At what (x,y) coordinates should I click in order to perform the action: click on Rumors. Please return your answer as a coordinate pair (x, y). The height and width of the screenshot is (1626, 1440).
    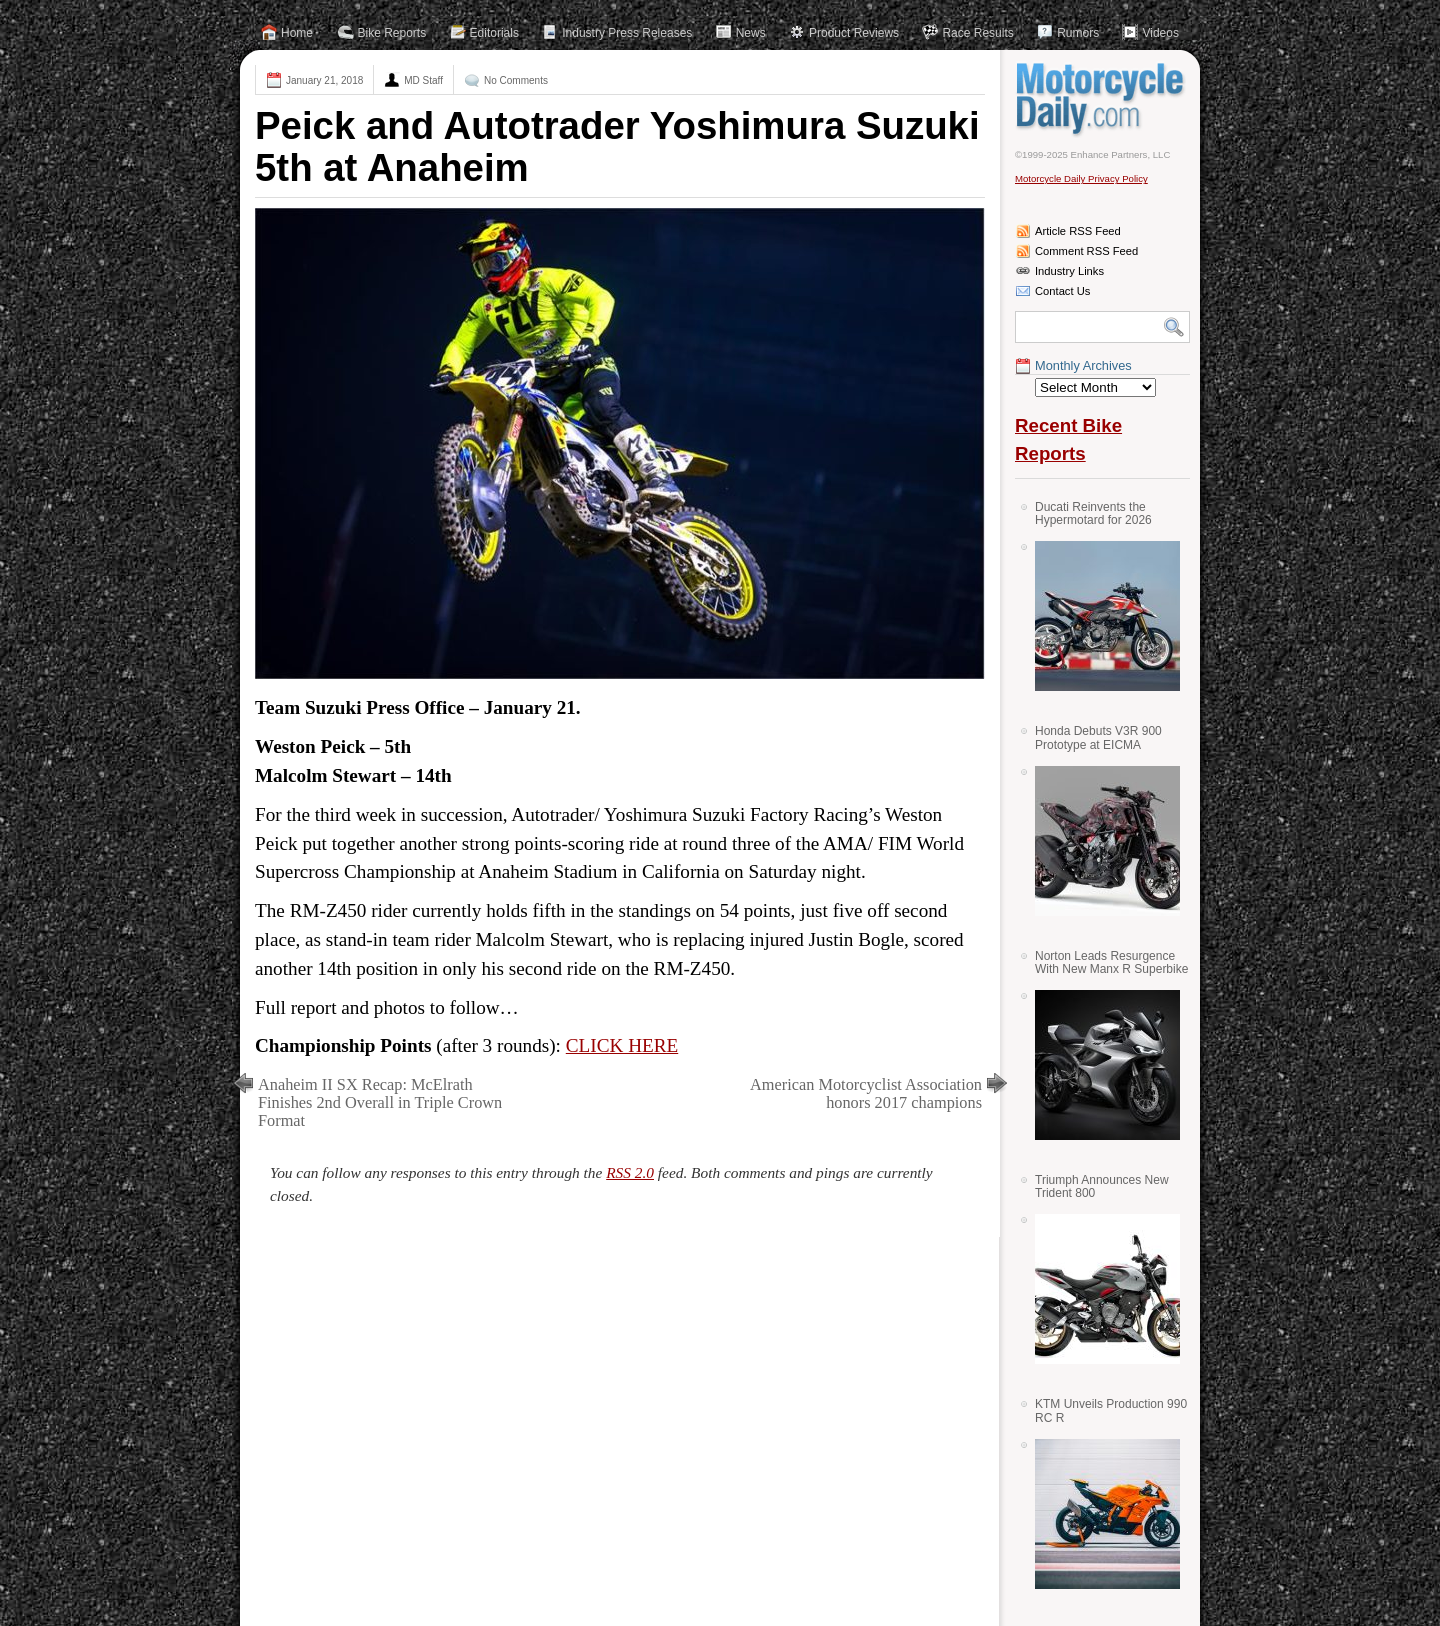
    Looking at the image, I should click on (1078, 33).